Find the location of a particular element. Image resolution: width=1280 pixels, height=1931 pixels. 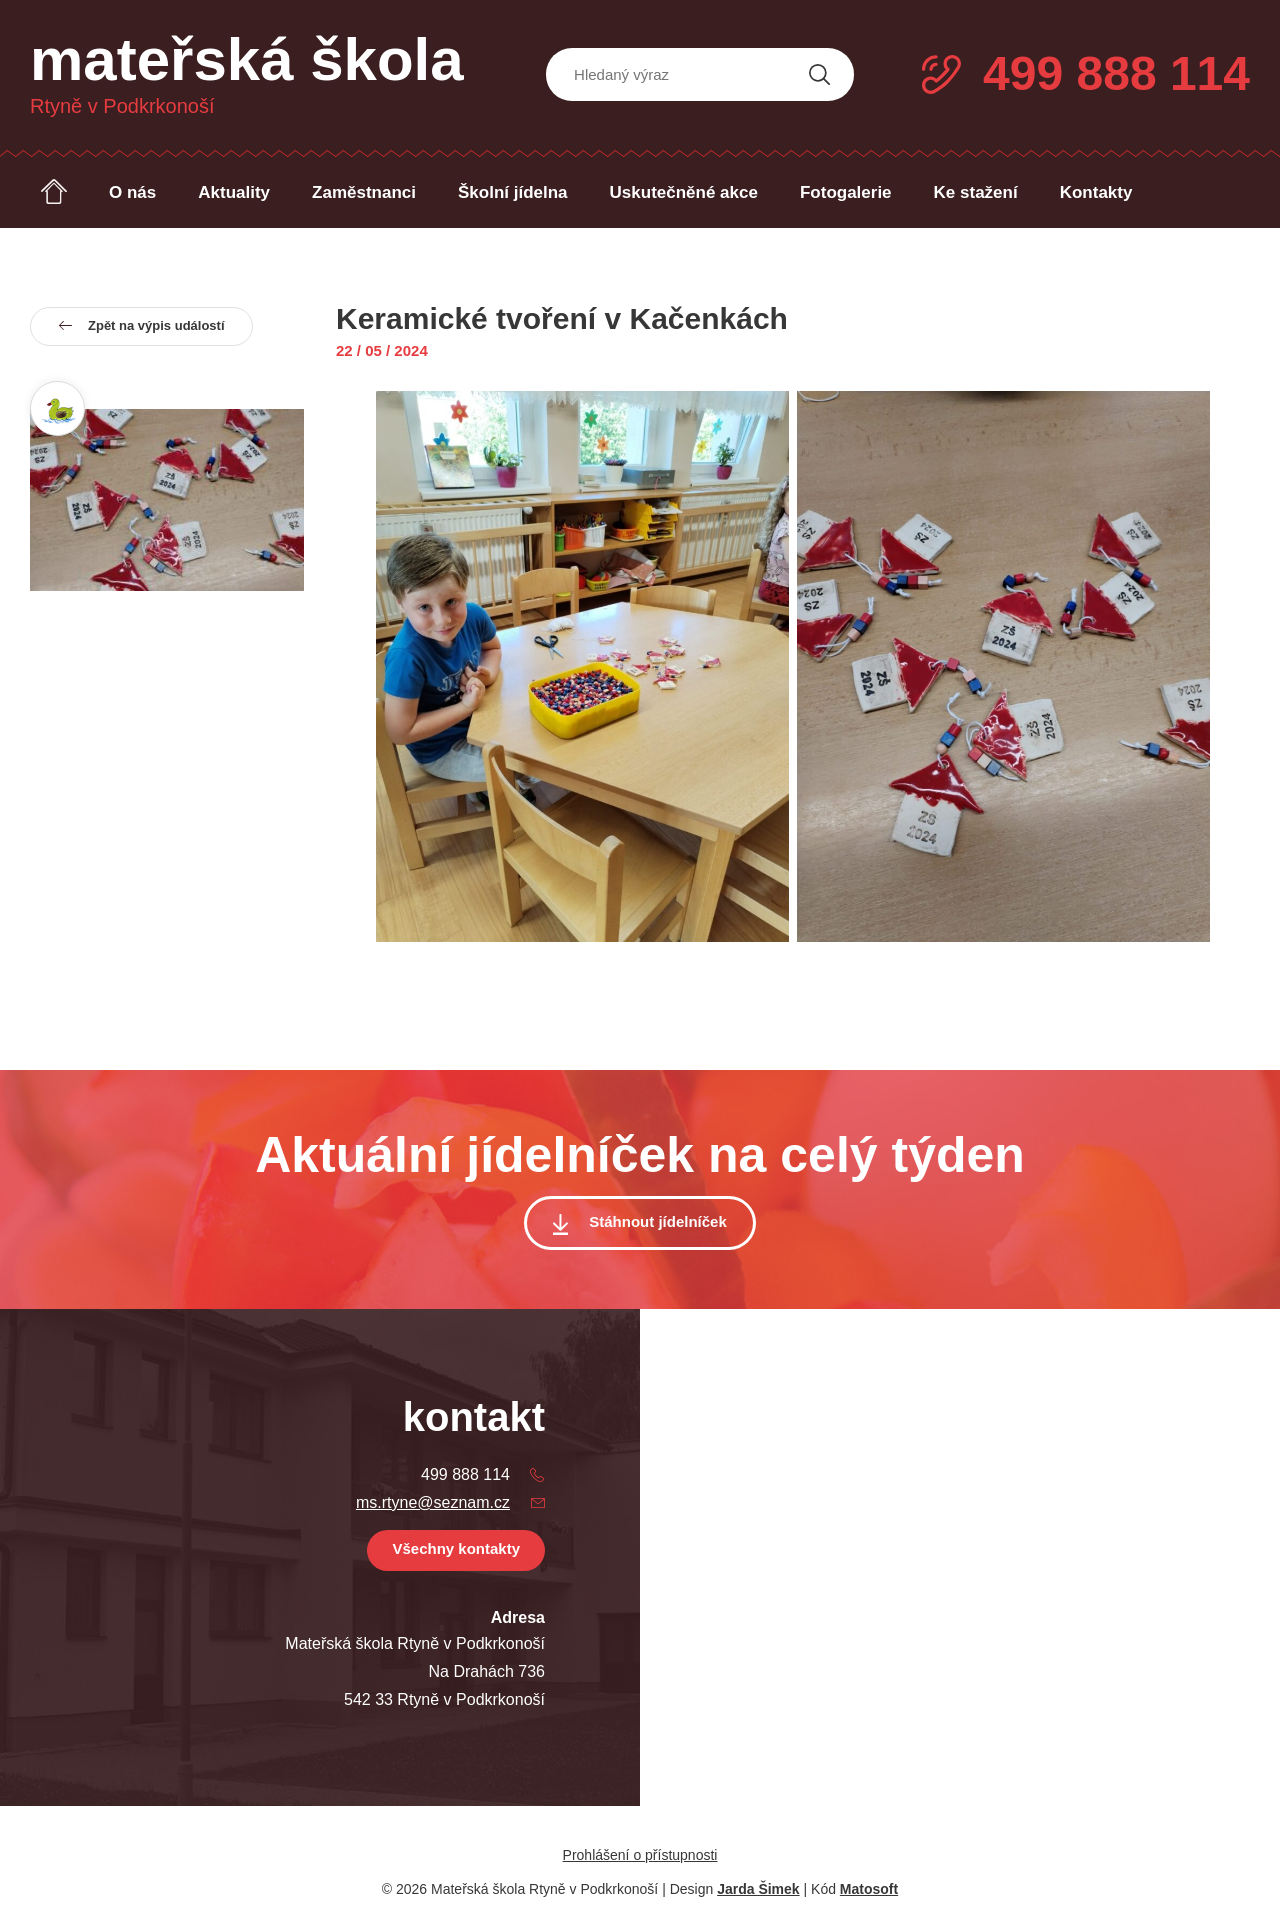

Matosoft is located at coordinates (869, 1889).